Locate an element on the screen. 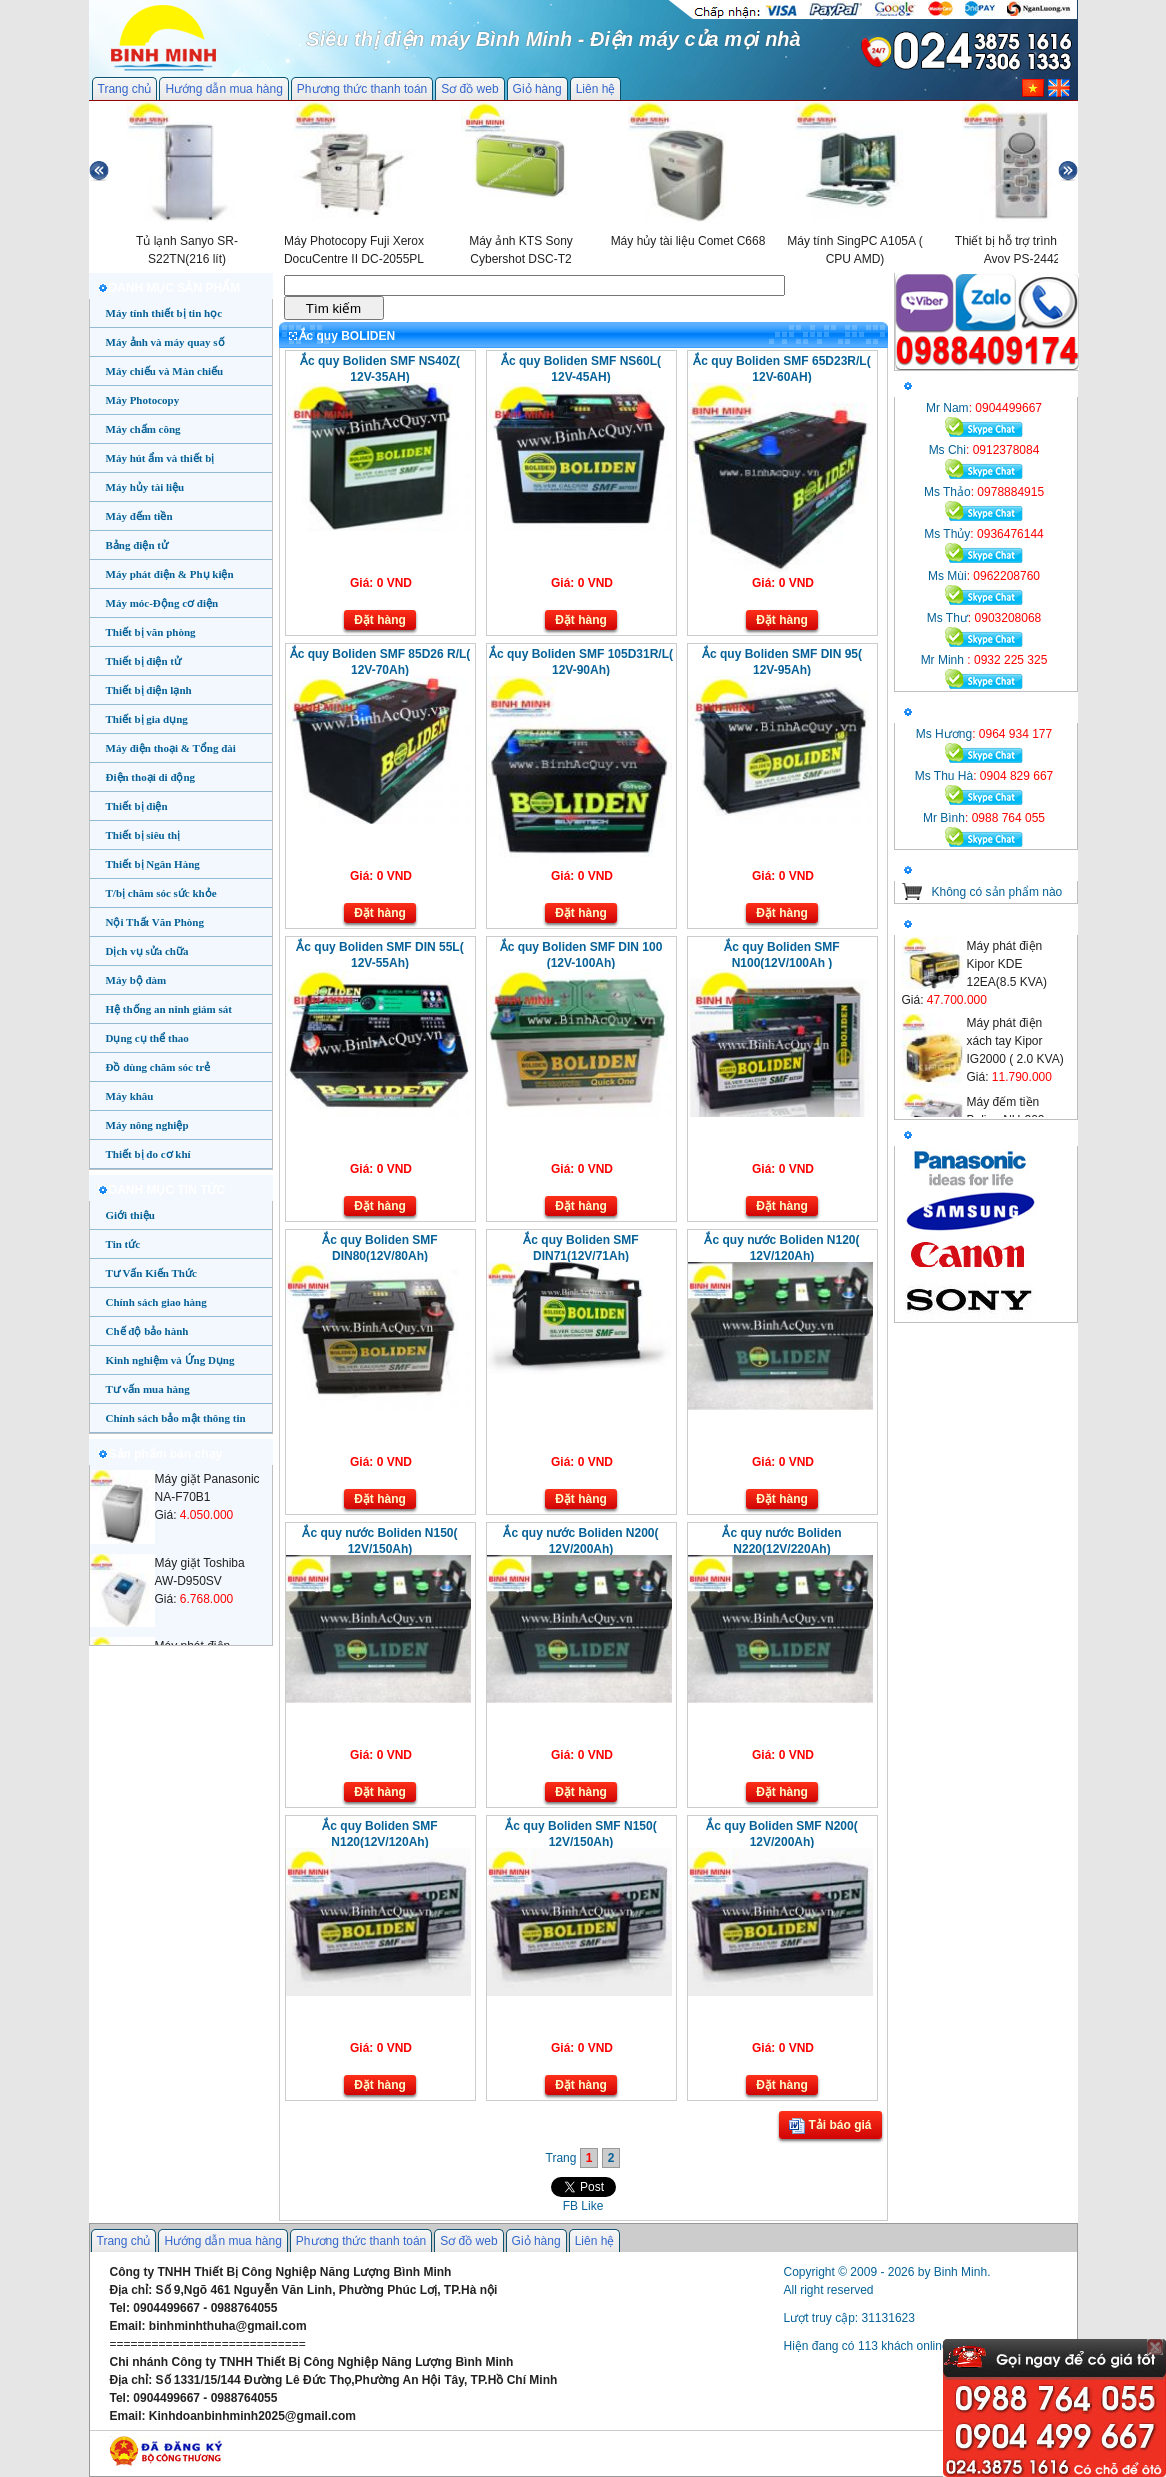 This screenshot has height=2477, width=1166. Dụng cụ thể thao is located at coordinates (147, 1038).